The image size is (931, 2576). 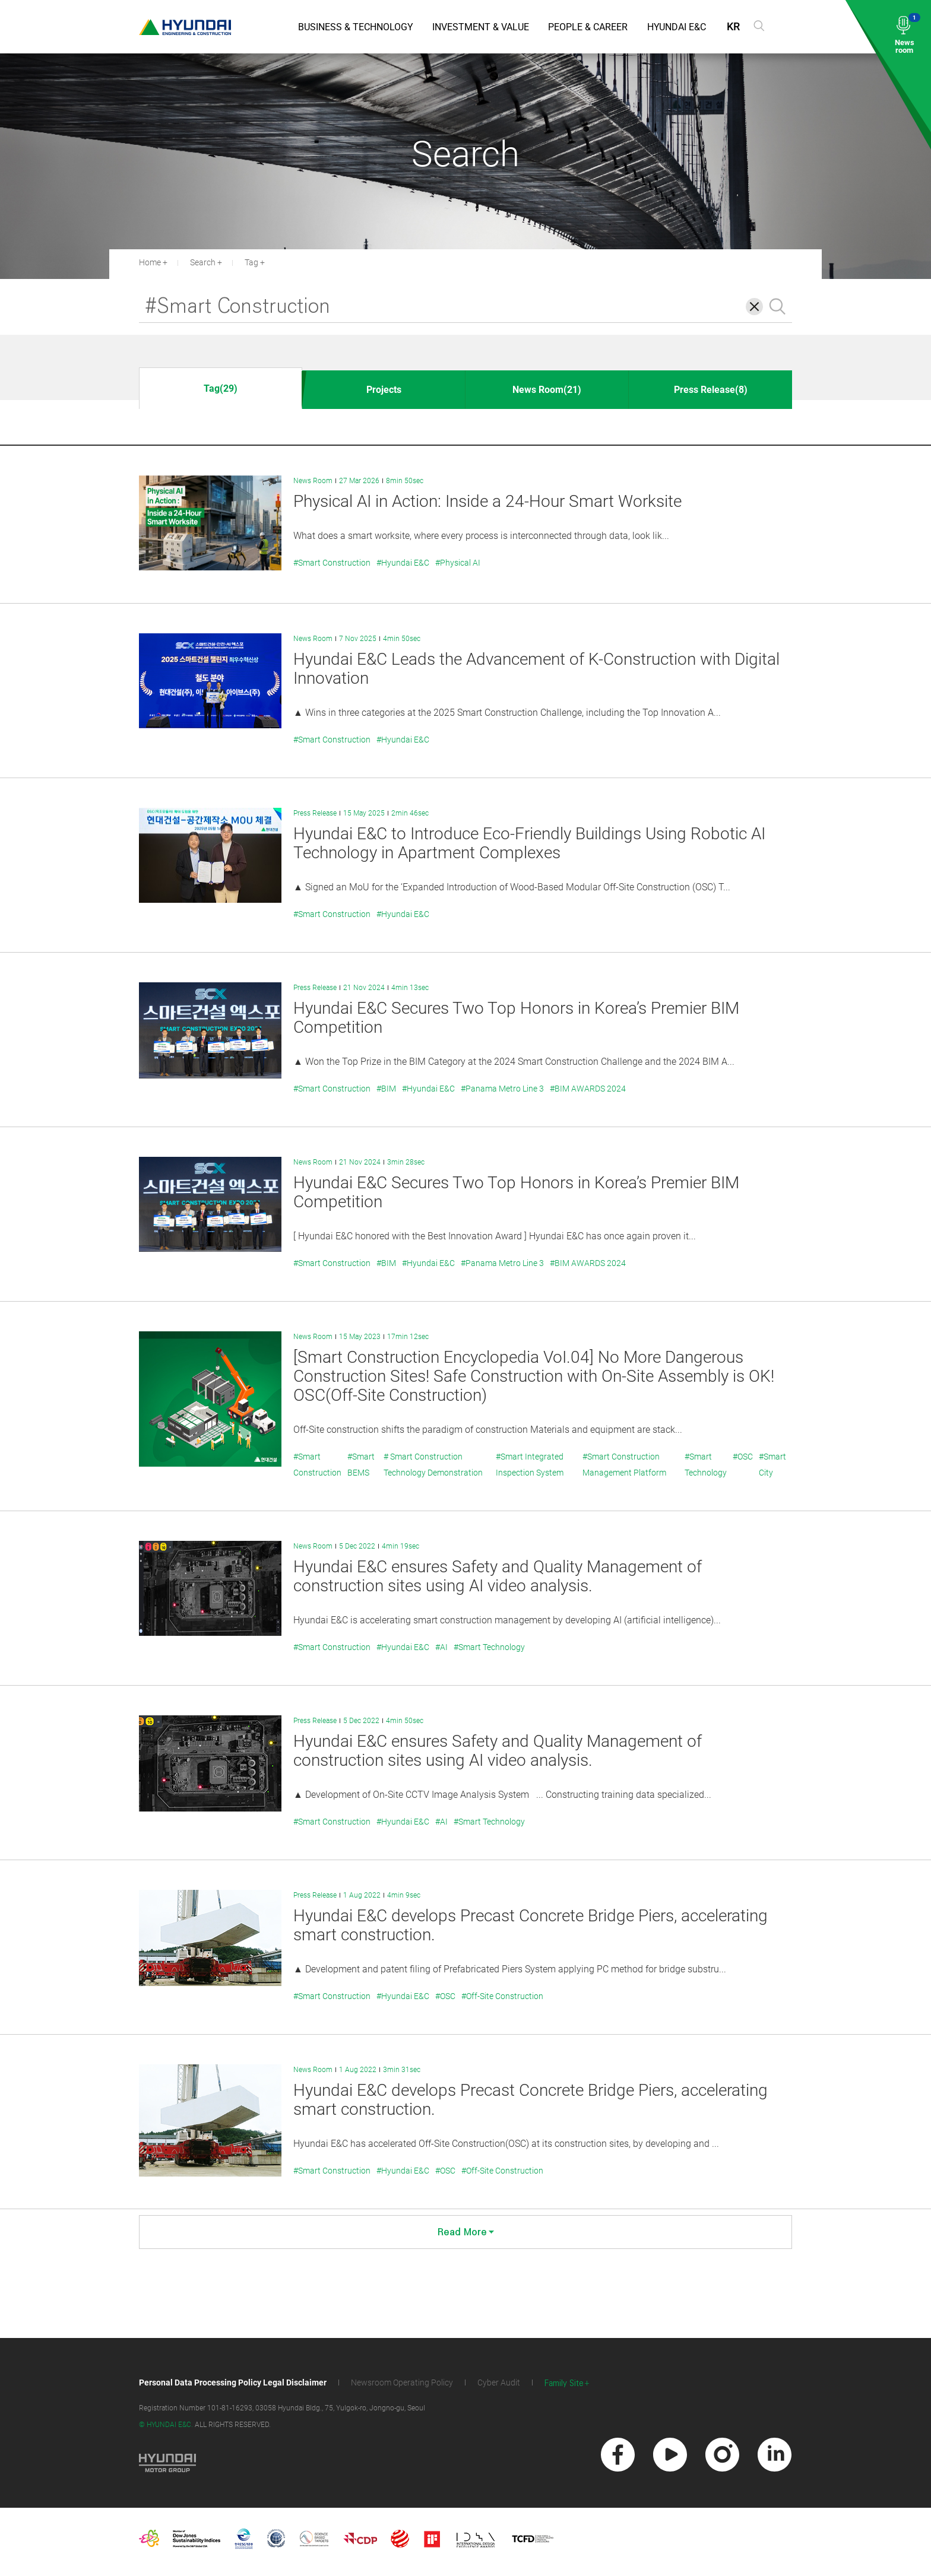 I want to click on Family Site, so click(x=564, y=2383).